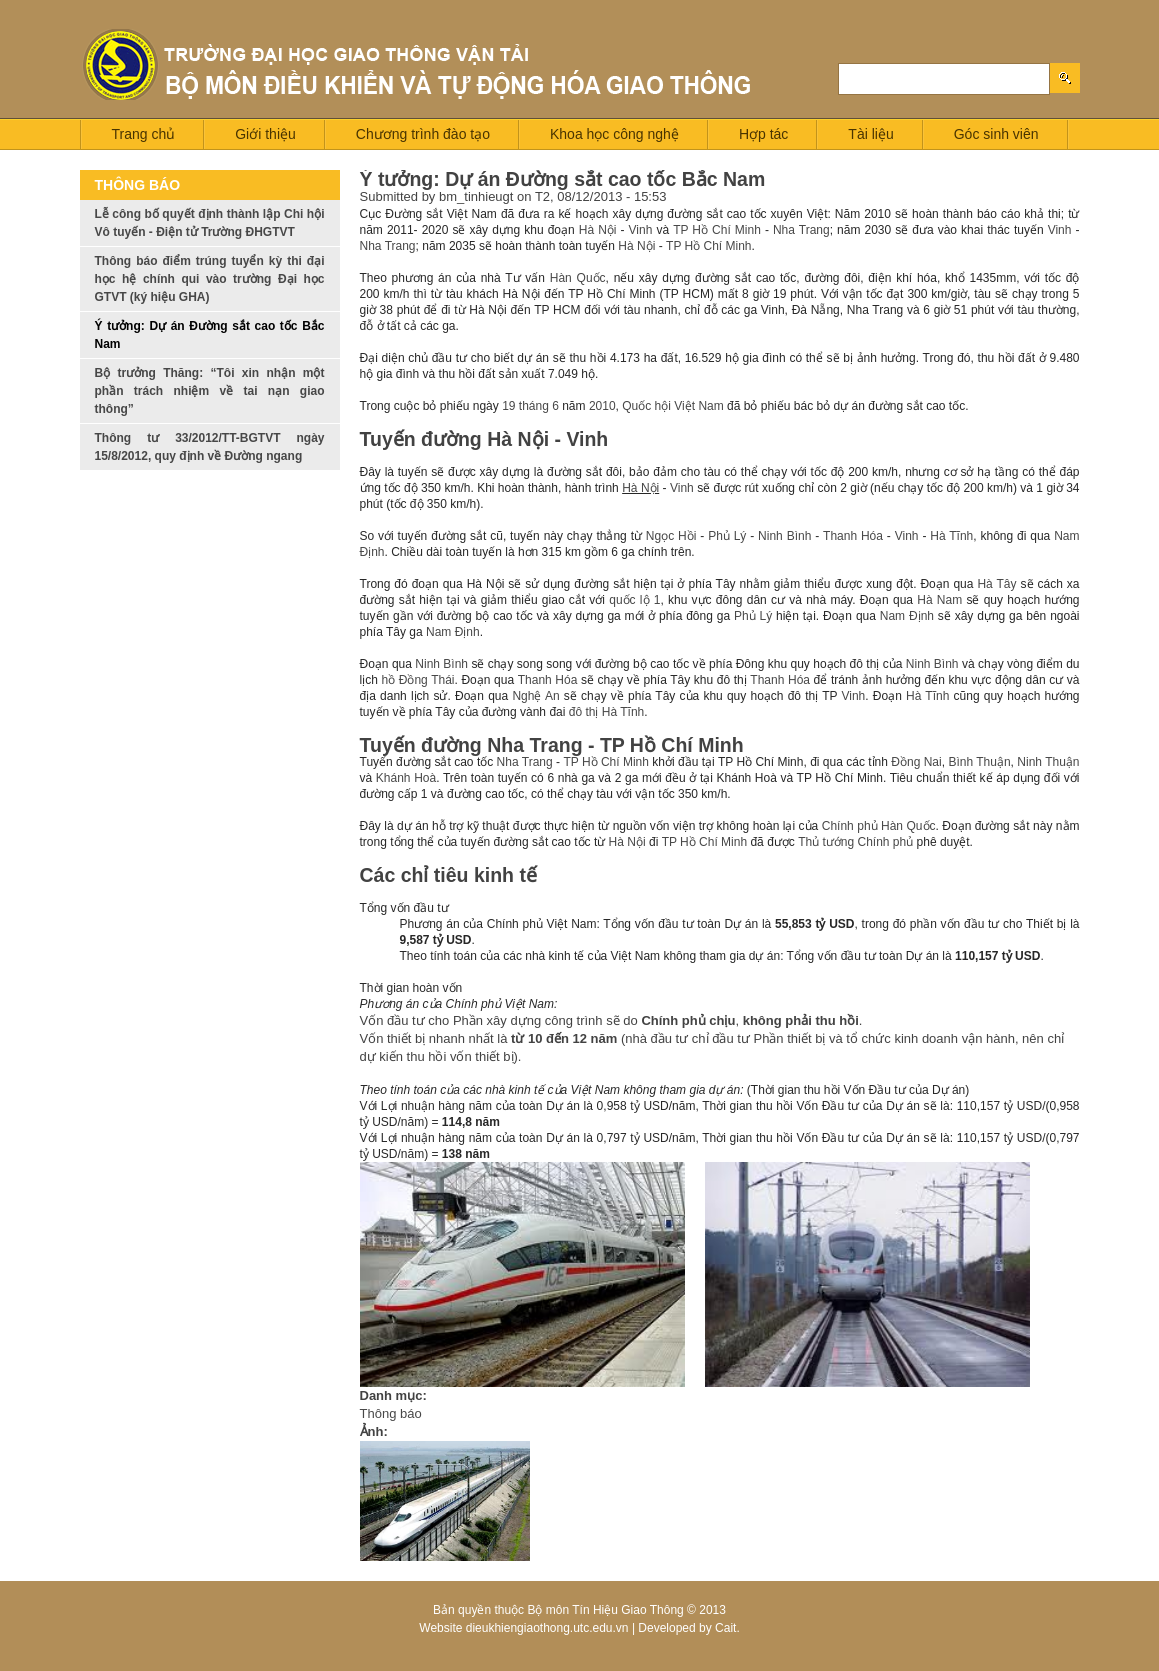 This screenshot has width=1159, height=1671. I want to click on Ý tưởng: Dự án Đường sắt cao tốc Bắc Nam, so click(210, 335).